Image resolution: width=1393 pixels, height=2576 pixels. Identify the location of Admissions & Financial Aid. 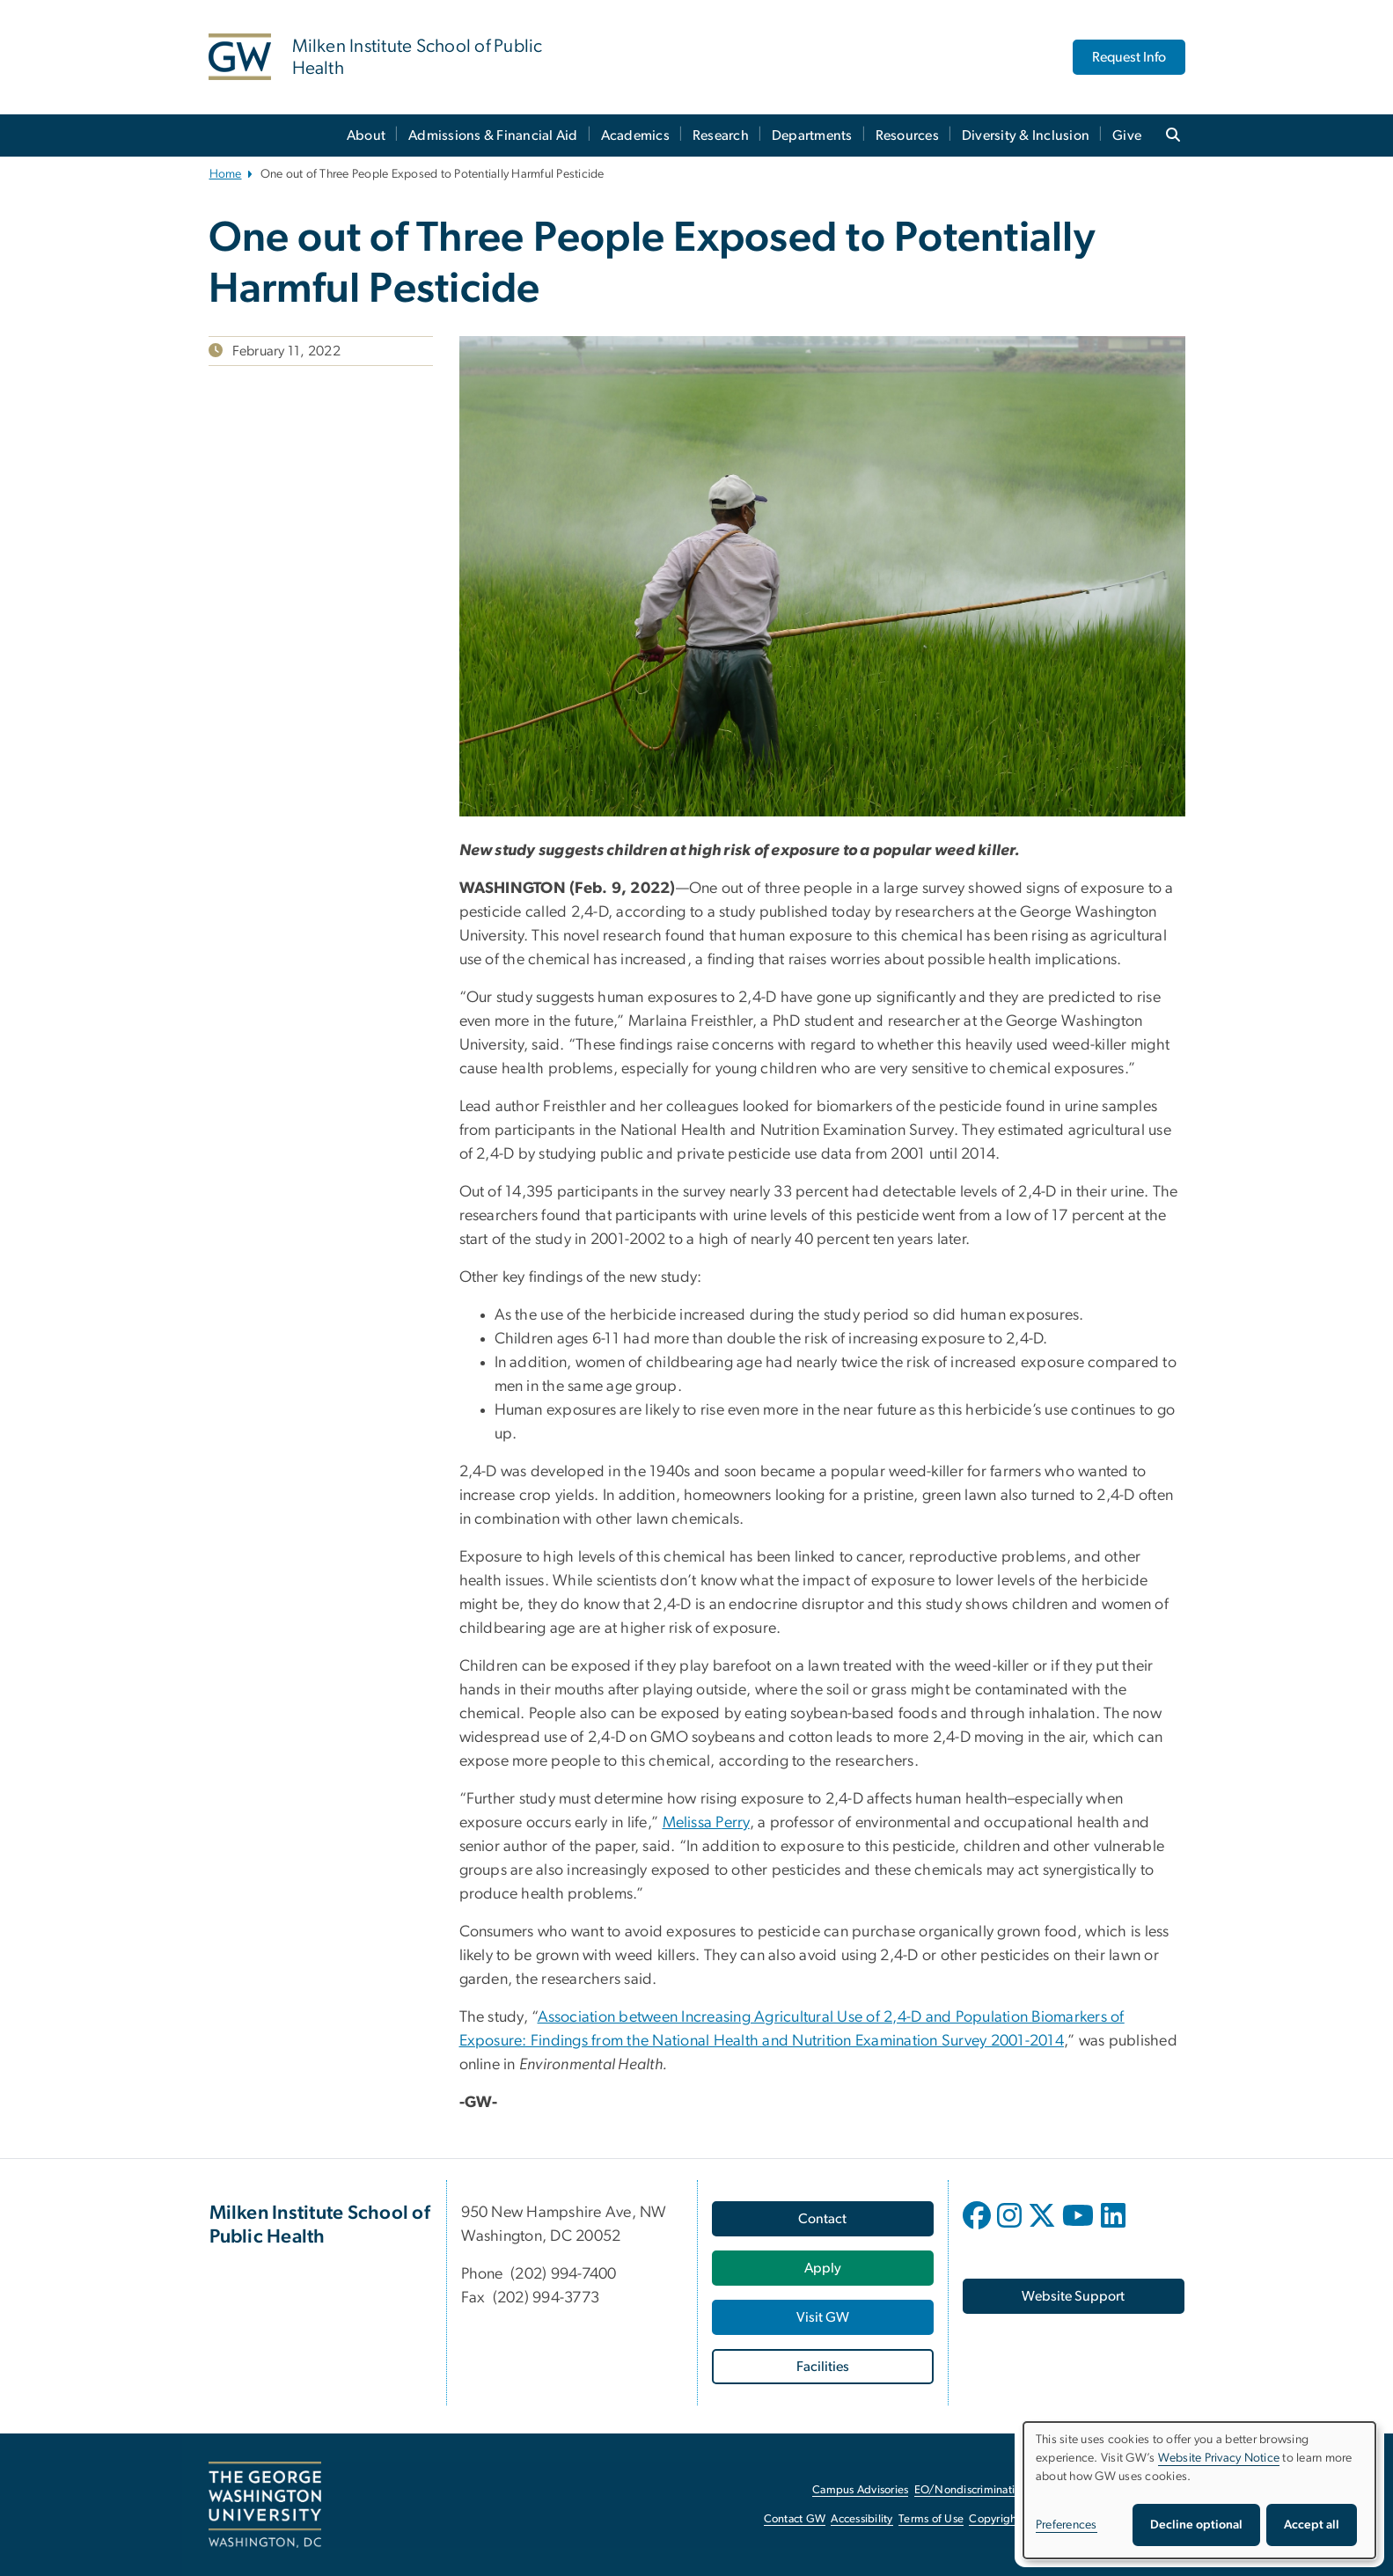
(493, 135).